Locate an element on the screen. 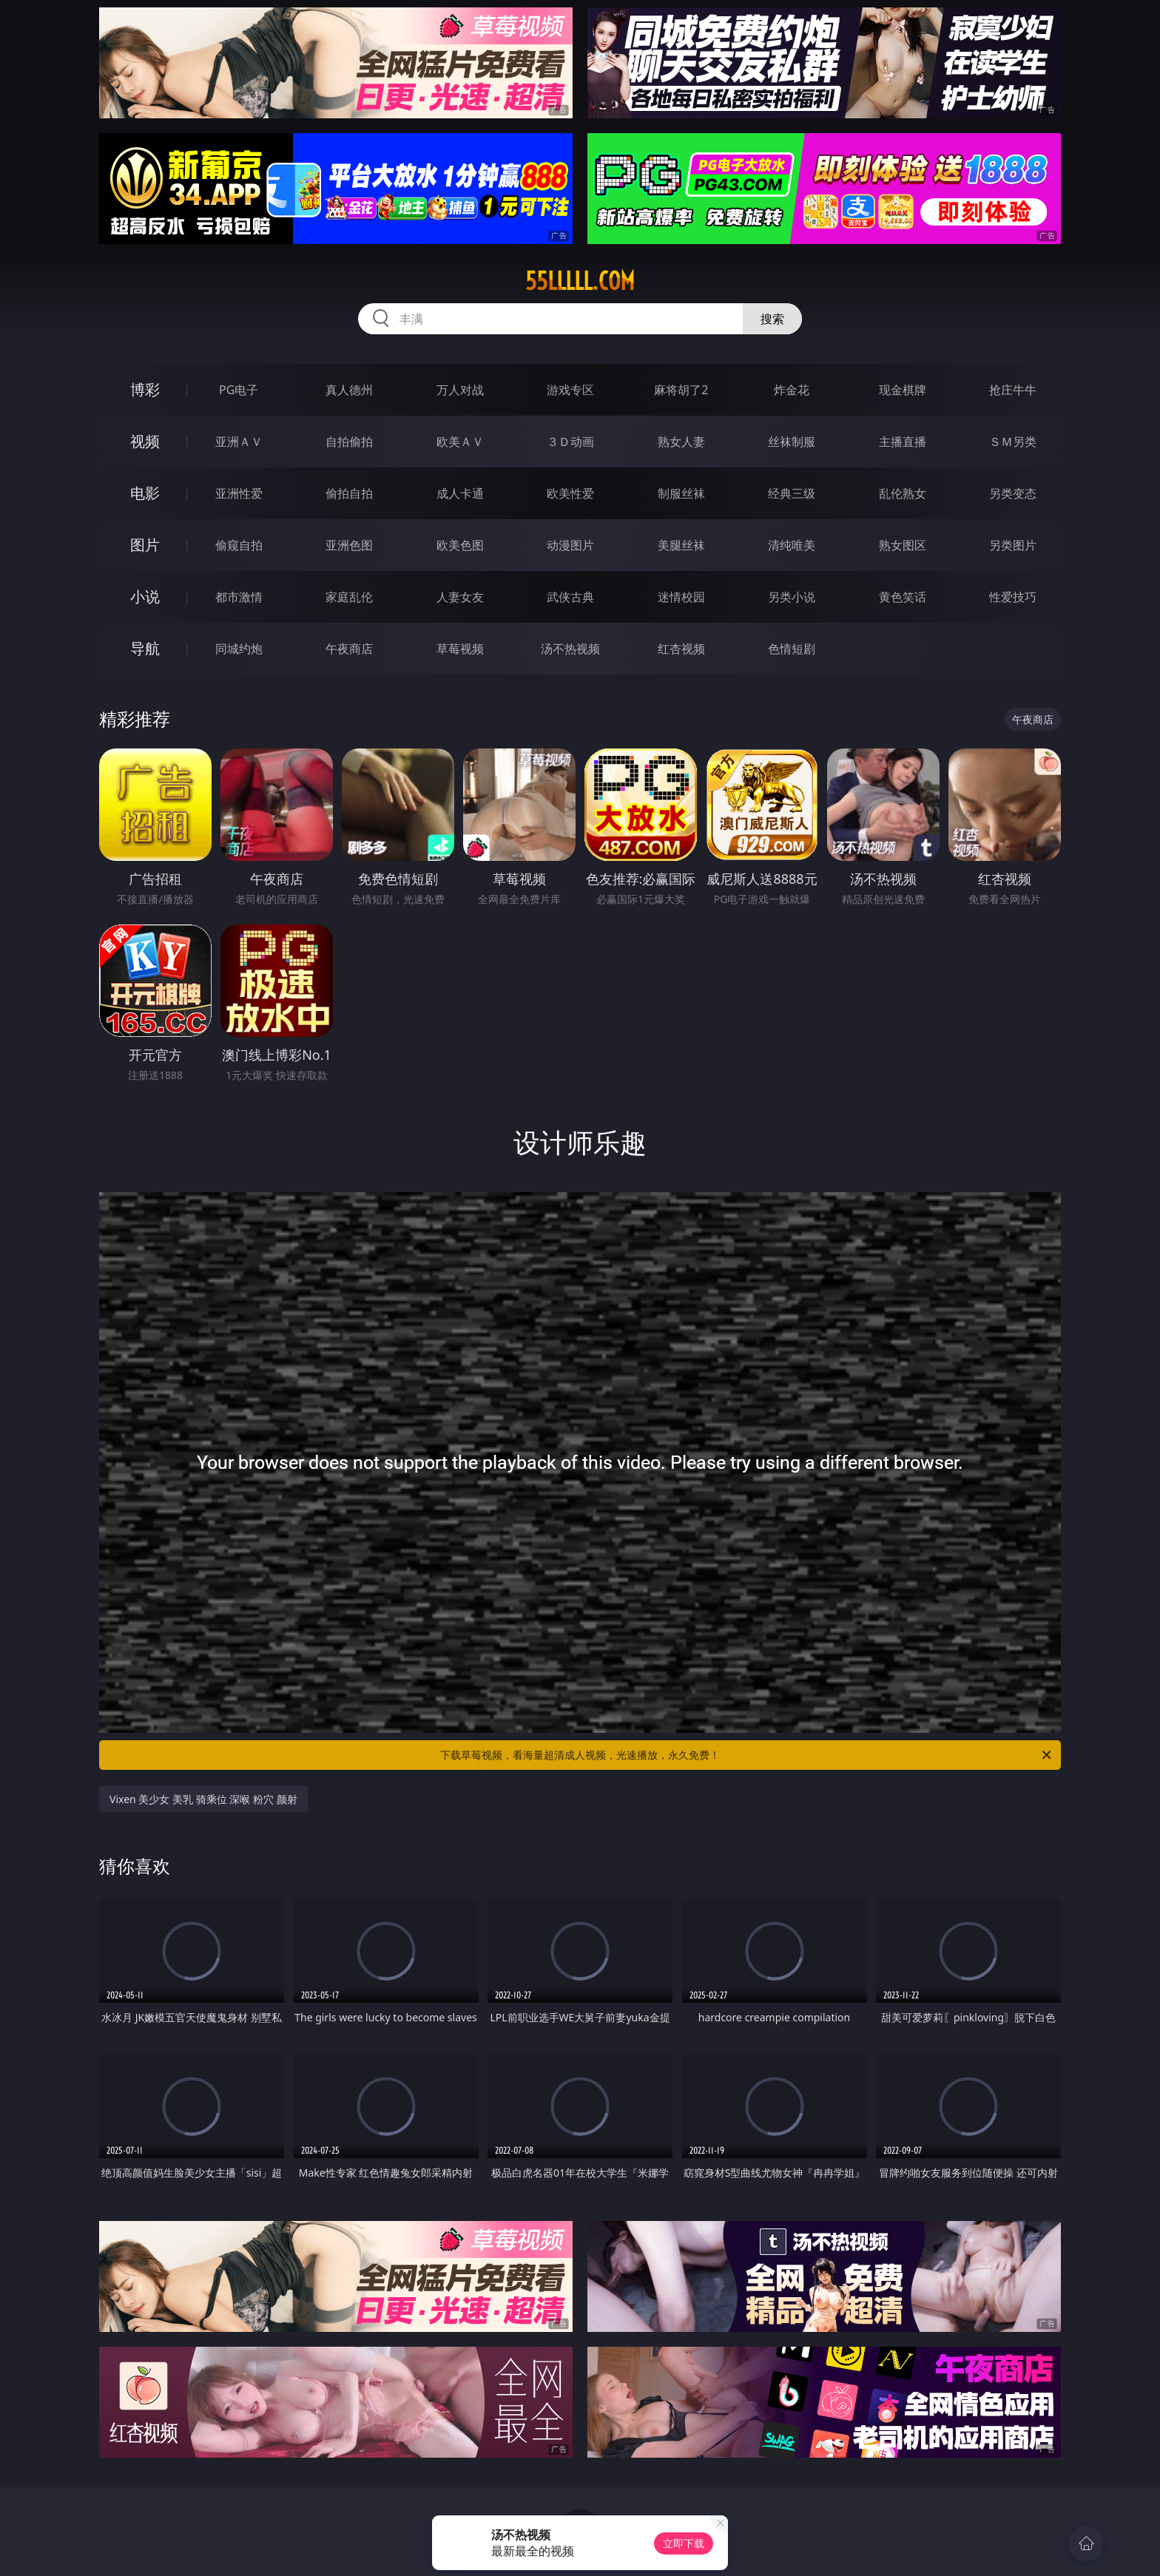  欧美ＡＶ is located at coordinates (460, 441).